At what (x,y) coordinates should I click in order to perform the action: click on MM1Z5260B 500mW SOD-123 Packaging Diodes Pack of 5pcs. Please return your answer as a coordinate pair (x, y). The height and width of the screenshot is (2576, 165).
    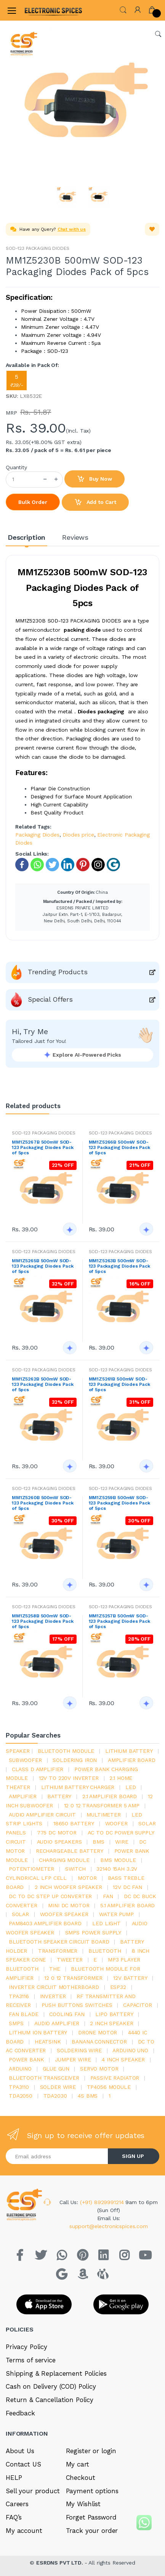
    Looking at the image, I should click on (42, 1503).